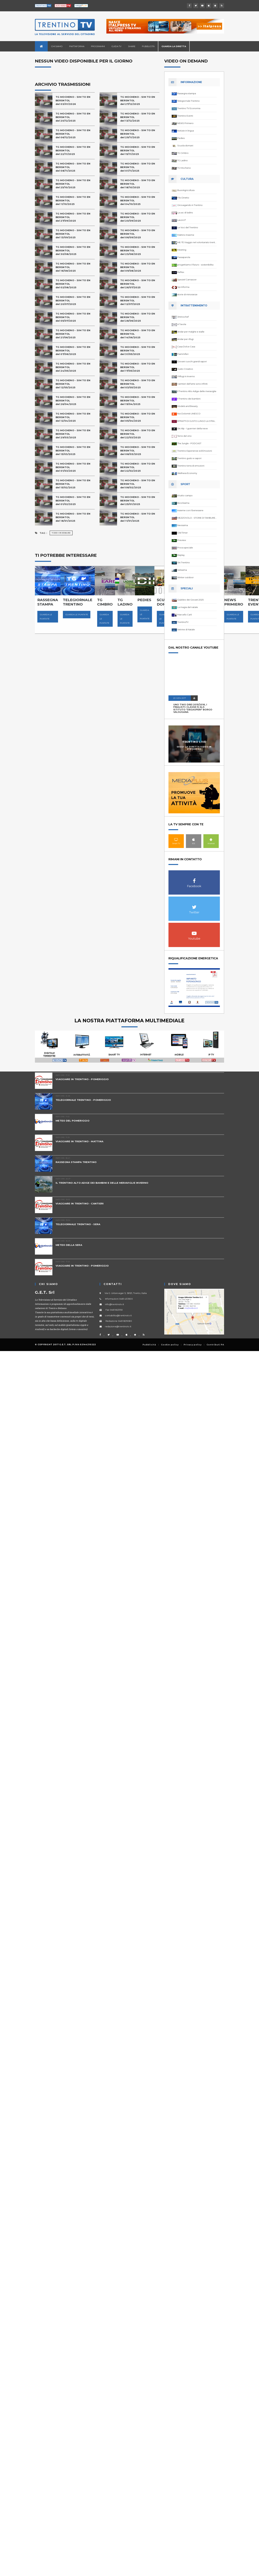 The height and width of the screenshot is (2576, 259). I want to click on TG MOCHENO - SIM TO EN BERSNTOL del 27/09/2025, so click(73, 217).